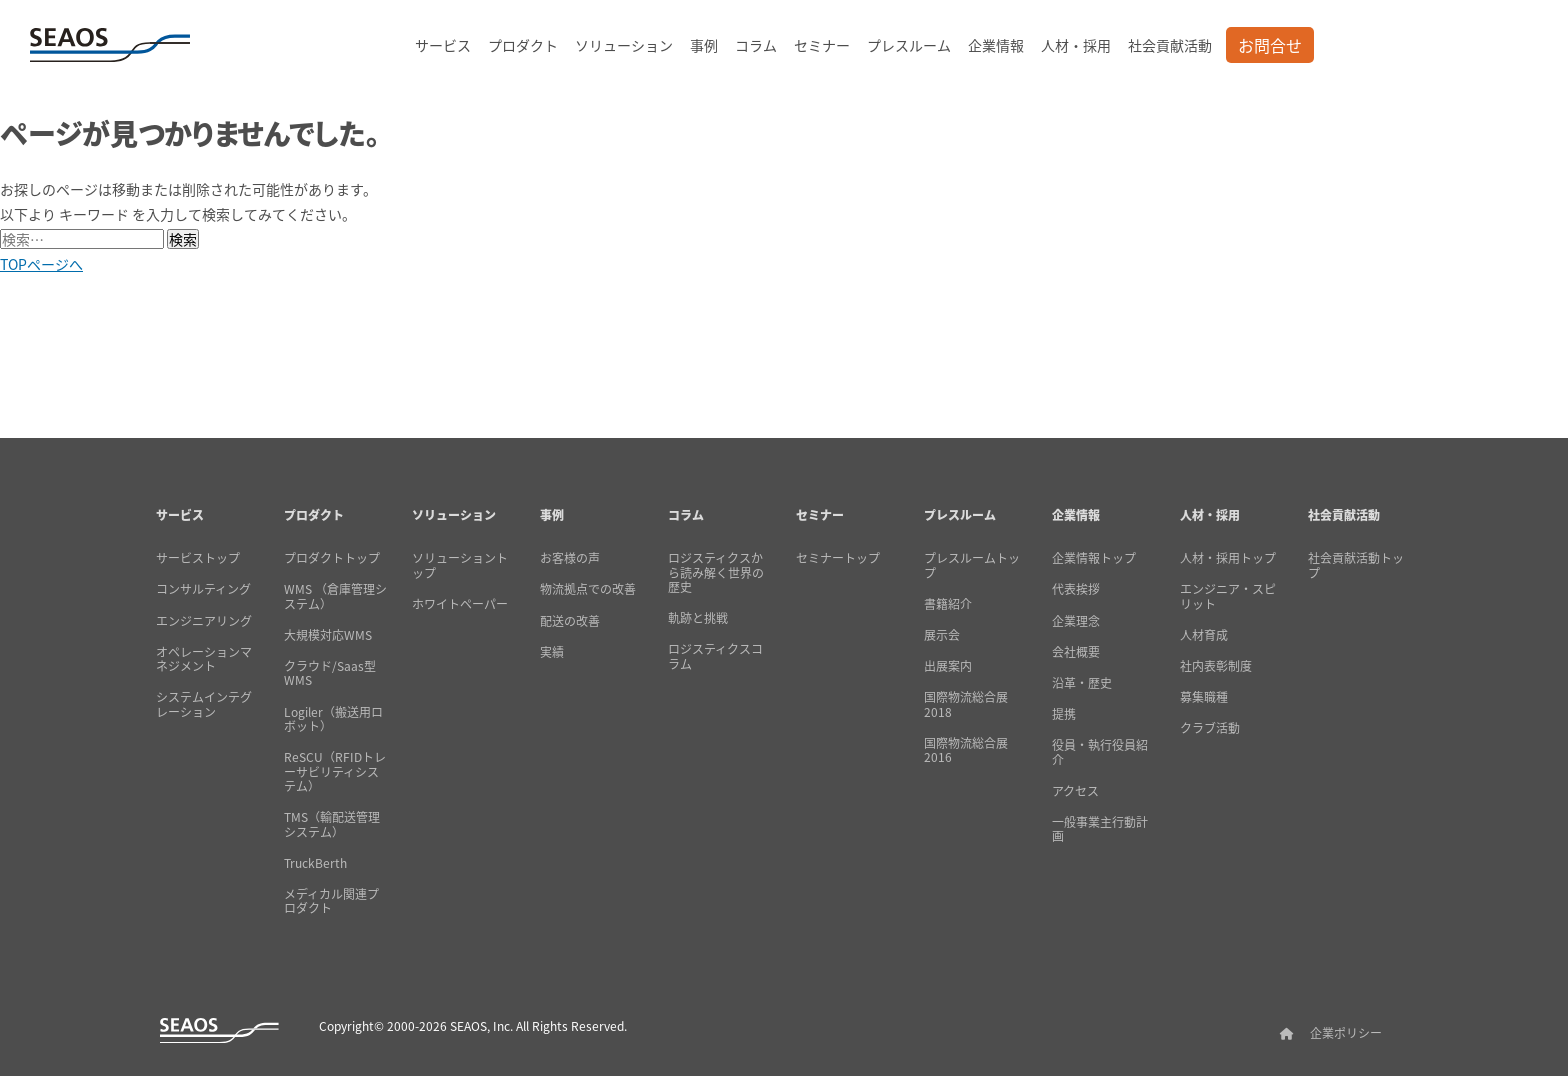  I want to click on 出展案内, so click(948, 666).